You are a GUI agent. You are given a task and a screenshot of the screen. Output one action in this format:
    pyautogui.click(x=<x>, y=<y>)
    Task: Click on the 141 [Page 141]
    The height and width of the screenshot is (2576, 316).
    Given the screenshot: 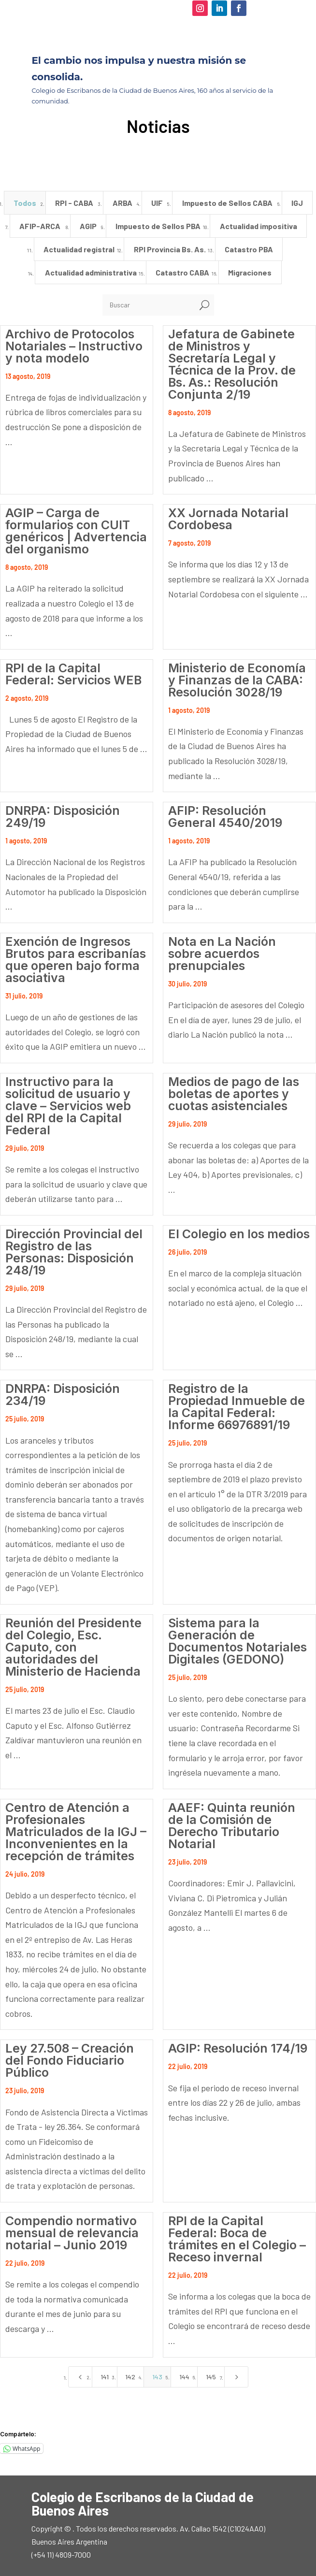 What is the action you would take?
    pyautogui.click(x=105, y=2377)
    